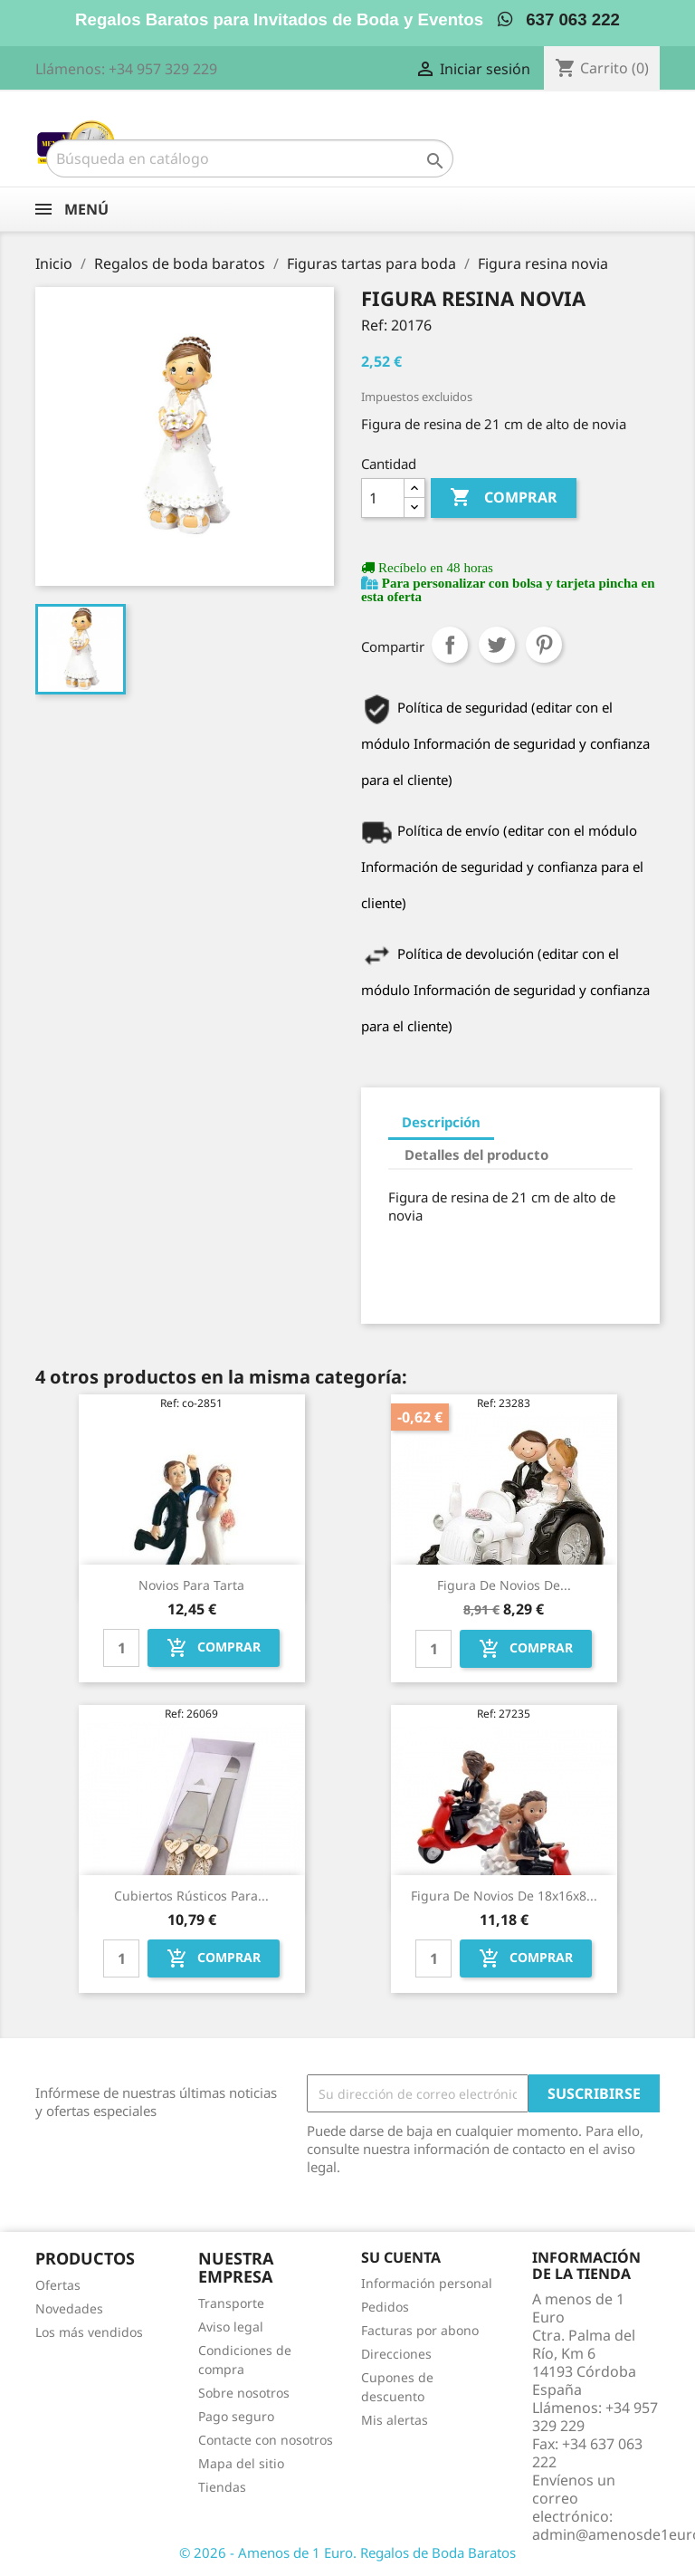 This screenshot has width=695, height=2576. What do you see at coordinates (244, 2392) in the screenshot?
I see `Sobre nosotros` at bounding box center [244, 2392].